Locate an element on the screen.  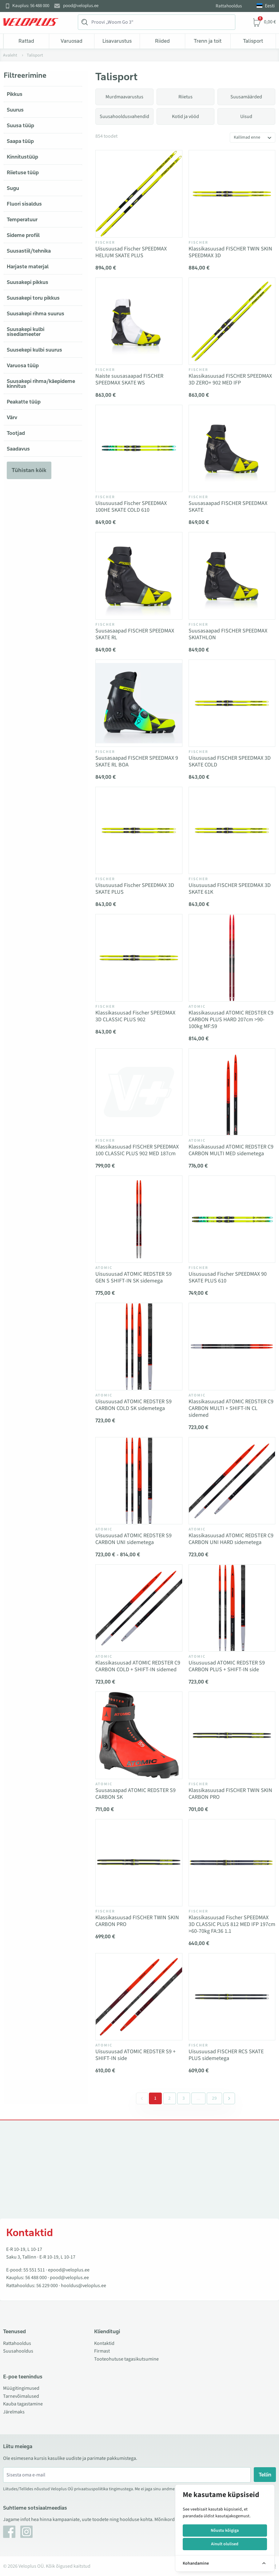
[Separator between pages] is located at coordinates (197, 2098).